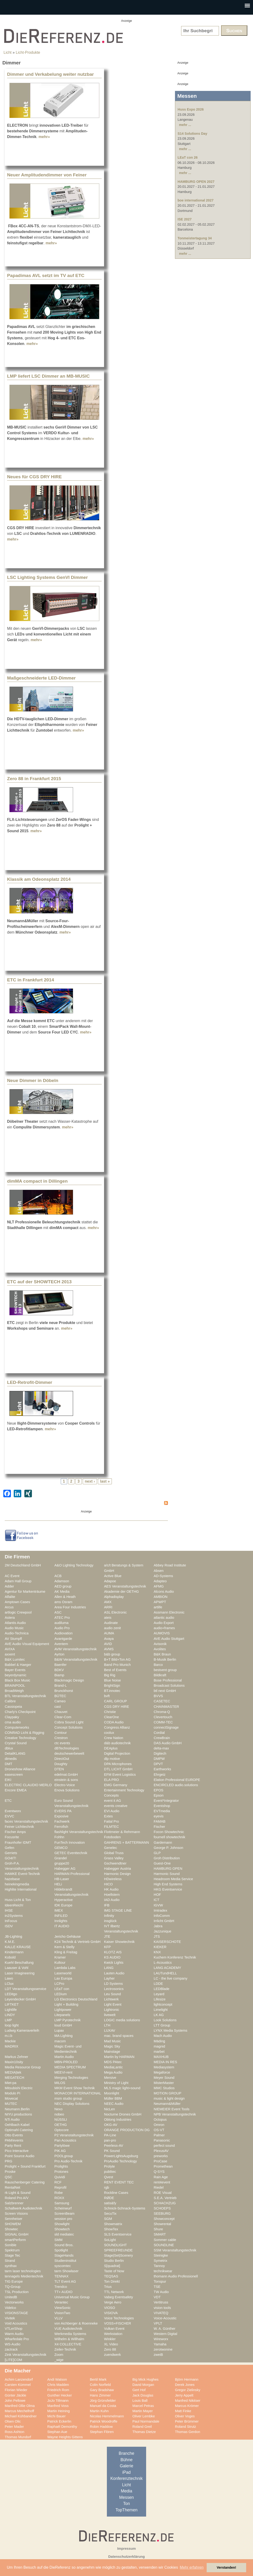 This screenshot has width=253, height=2576. I want to click on Neues für CGS DRY HIRE, so click(34, 476).